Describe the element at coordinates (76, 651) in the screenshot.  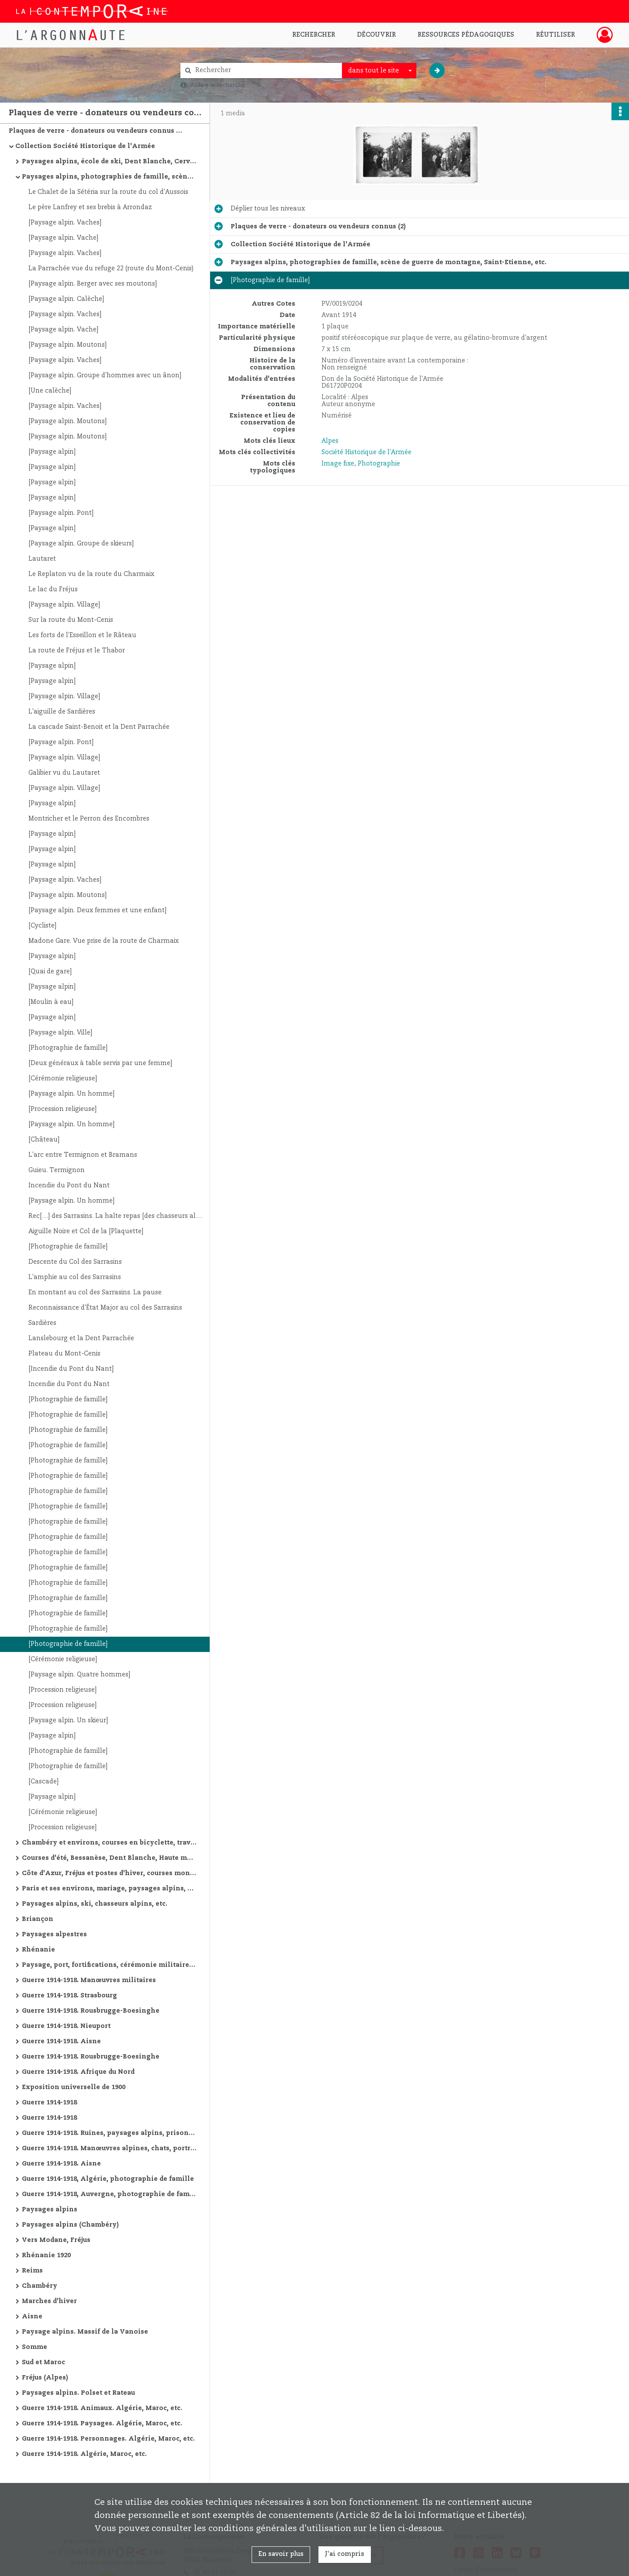
I see `La route de Fréjus et le Thabor` at that location.